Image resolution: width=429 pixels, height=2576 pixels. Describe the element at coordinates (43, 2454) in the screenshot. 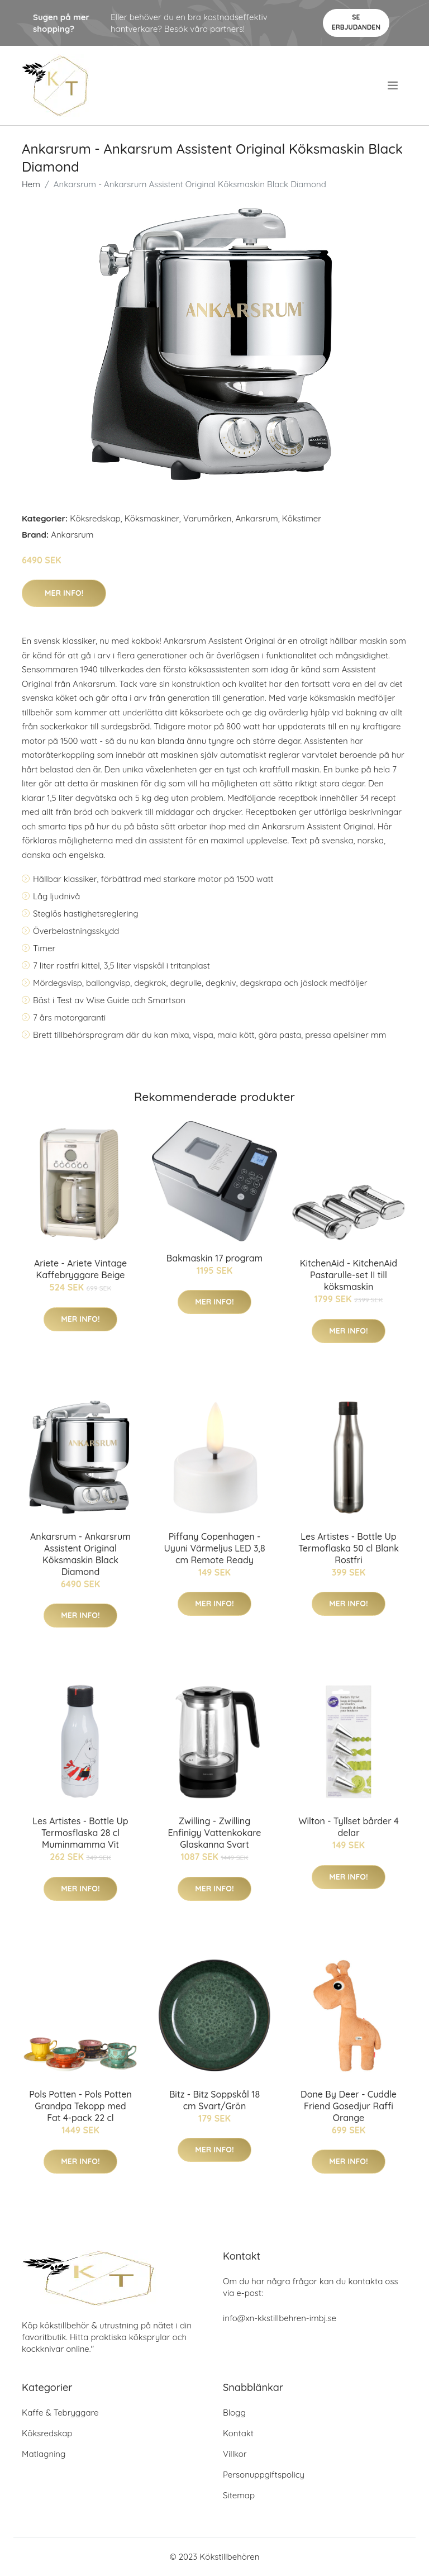

I see `Matlagning` at that location.